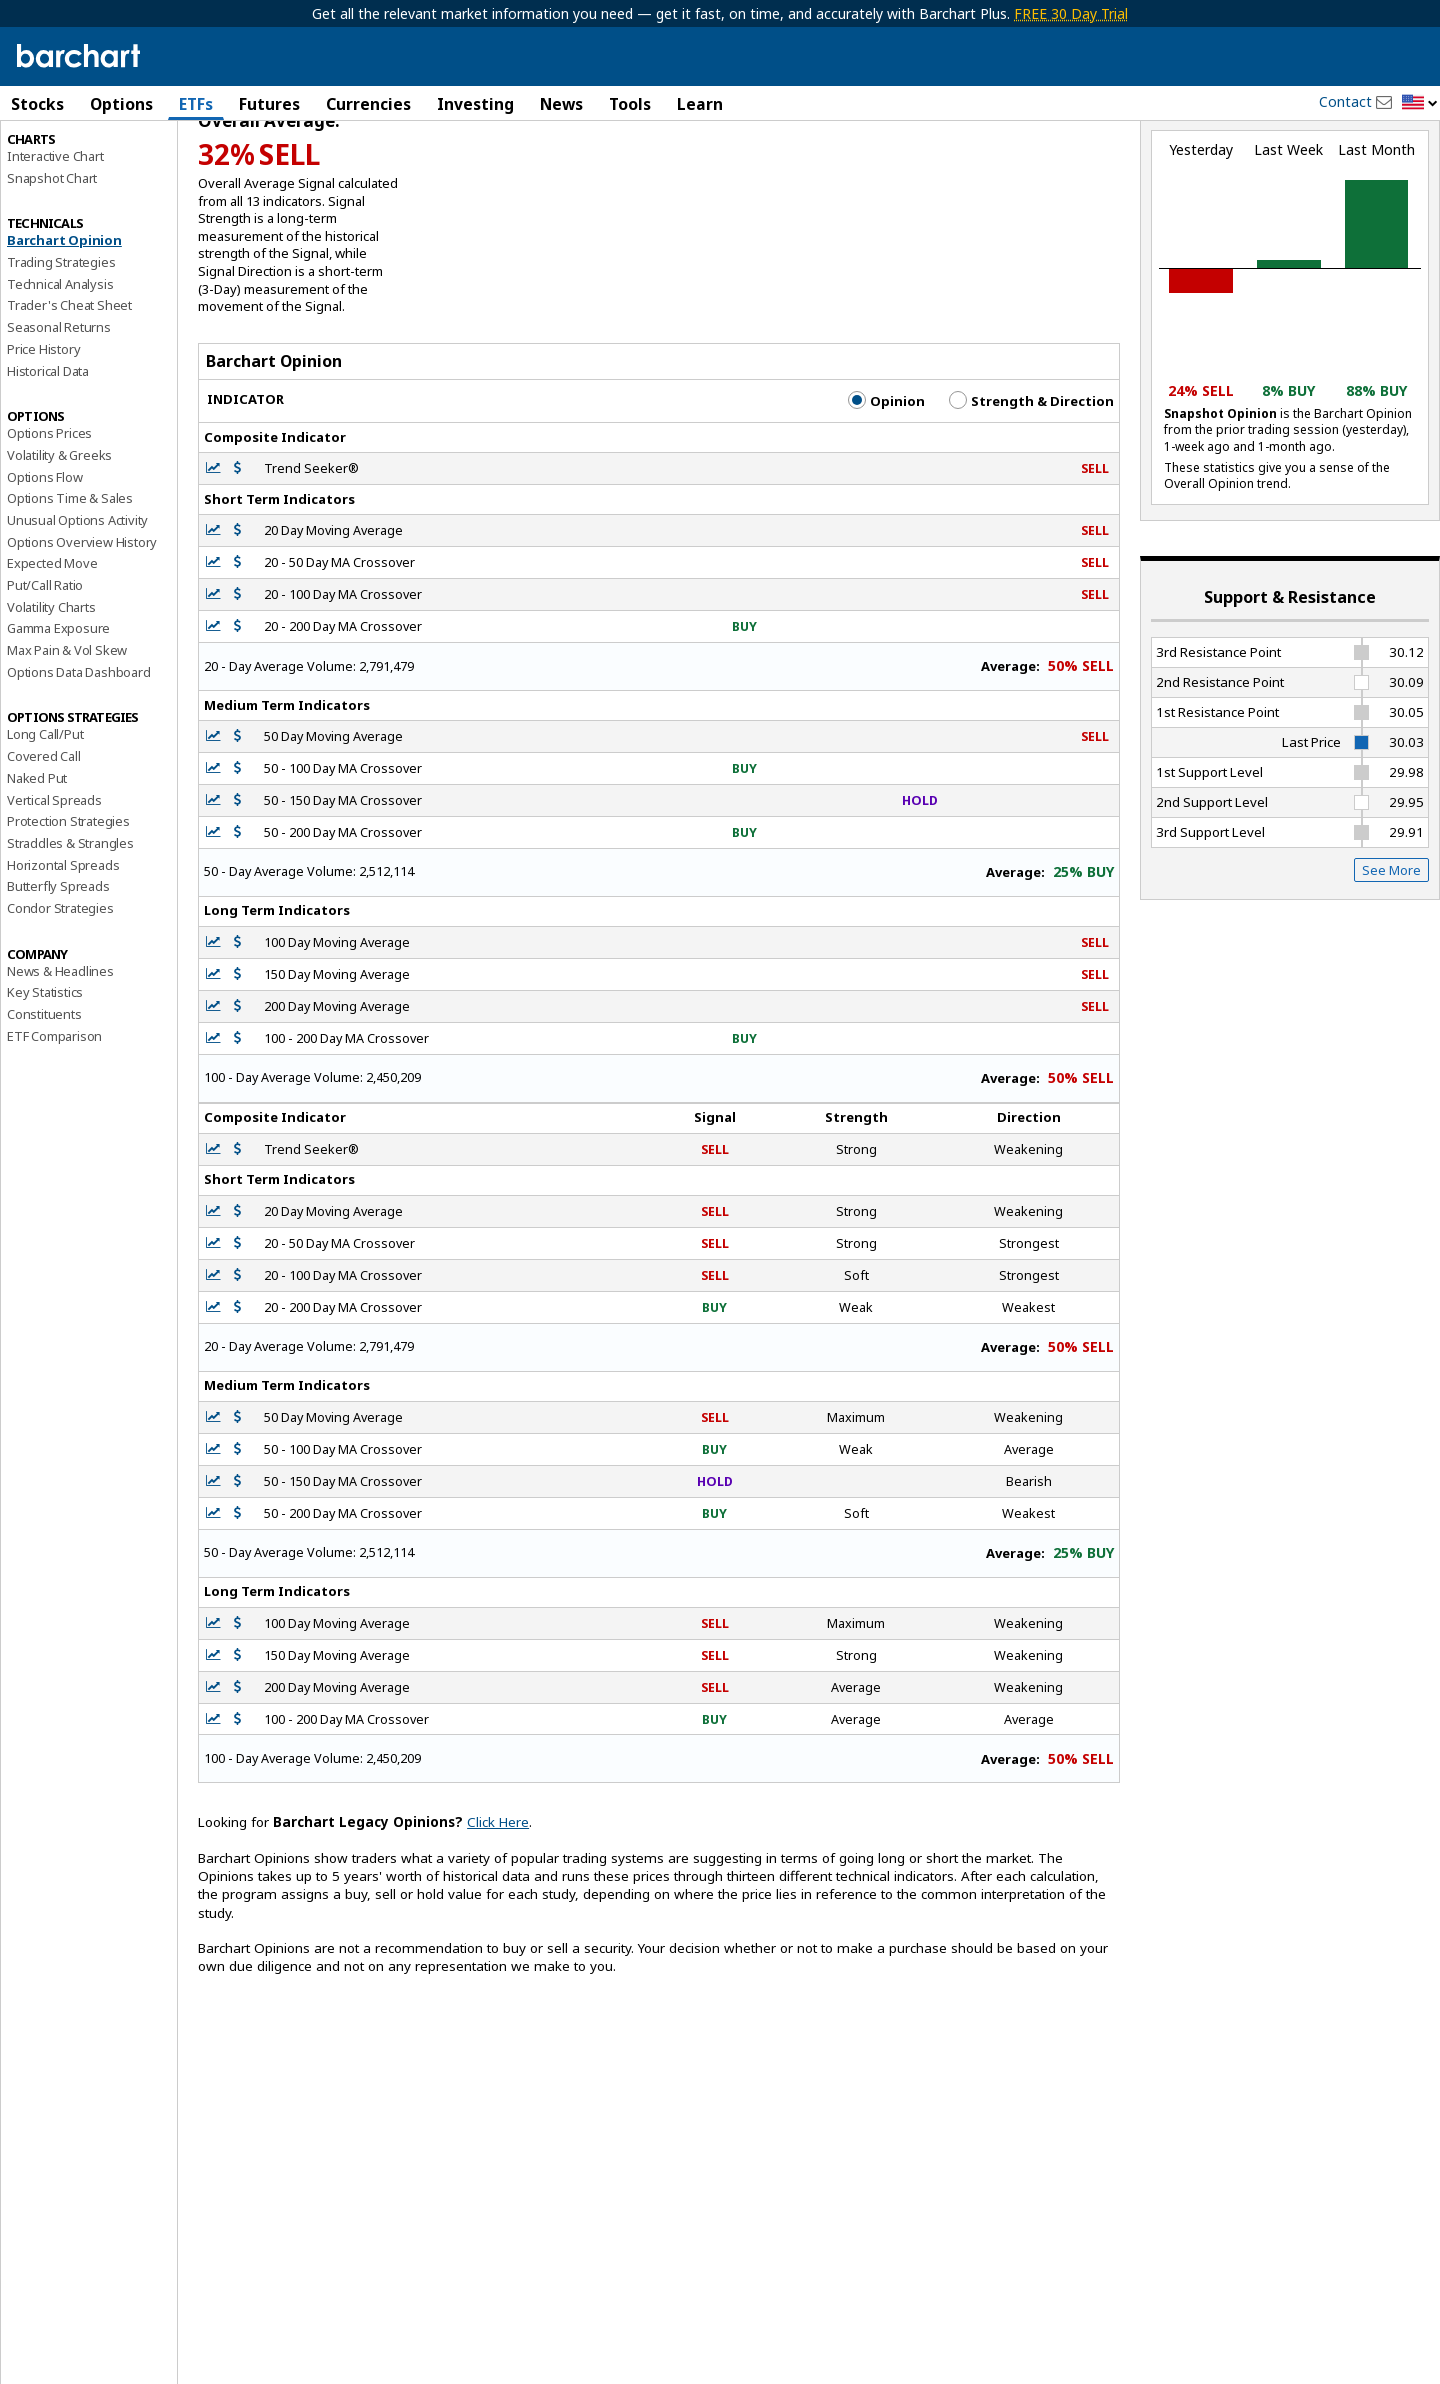 The height and width of the screenshot is (2384, 1440). Describe the element at coordinates (58, 714) in the screenshot. I see `Gamma Exposure` at that location.